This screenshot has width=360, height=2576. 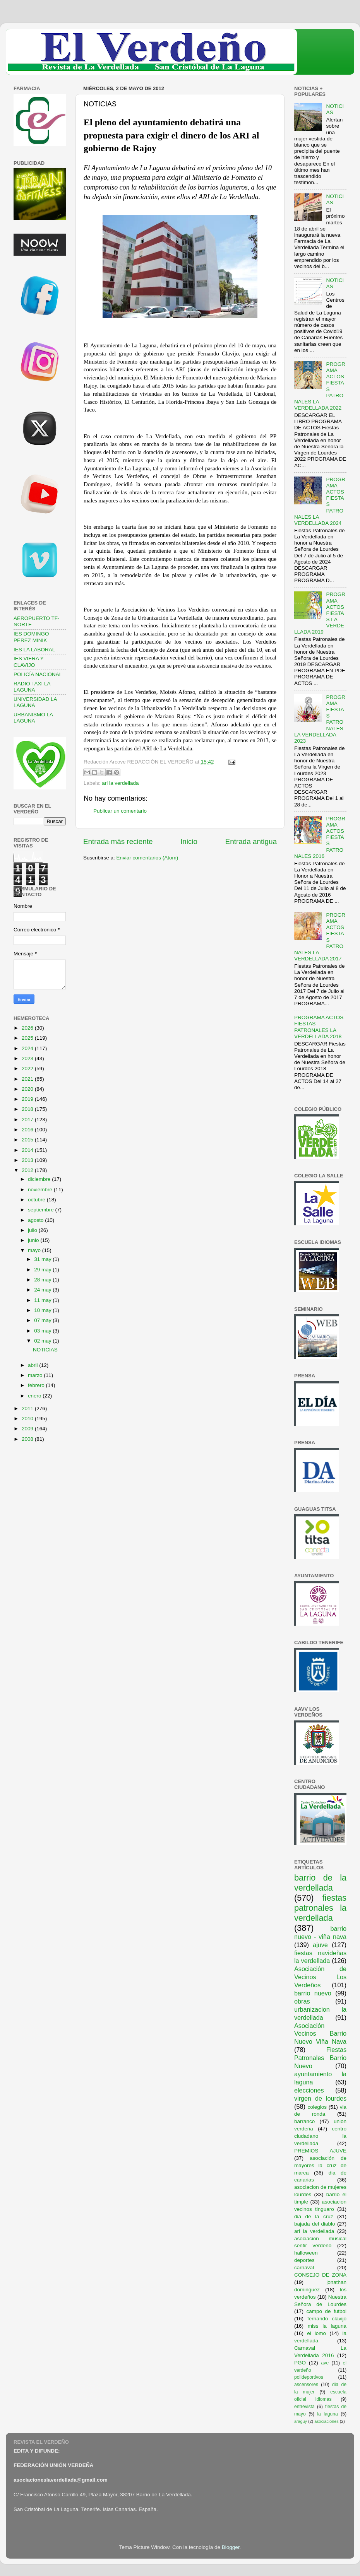 I want to click on ajuve, so click(x=320, y=1944).